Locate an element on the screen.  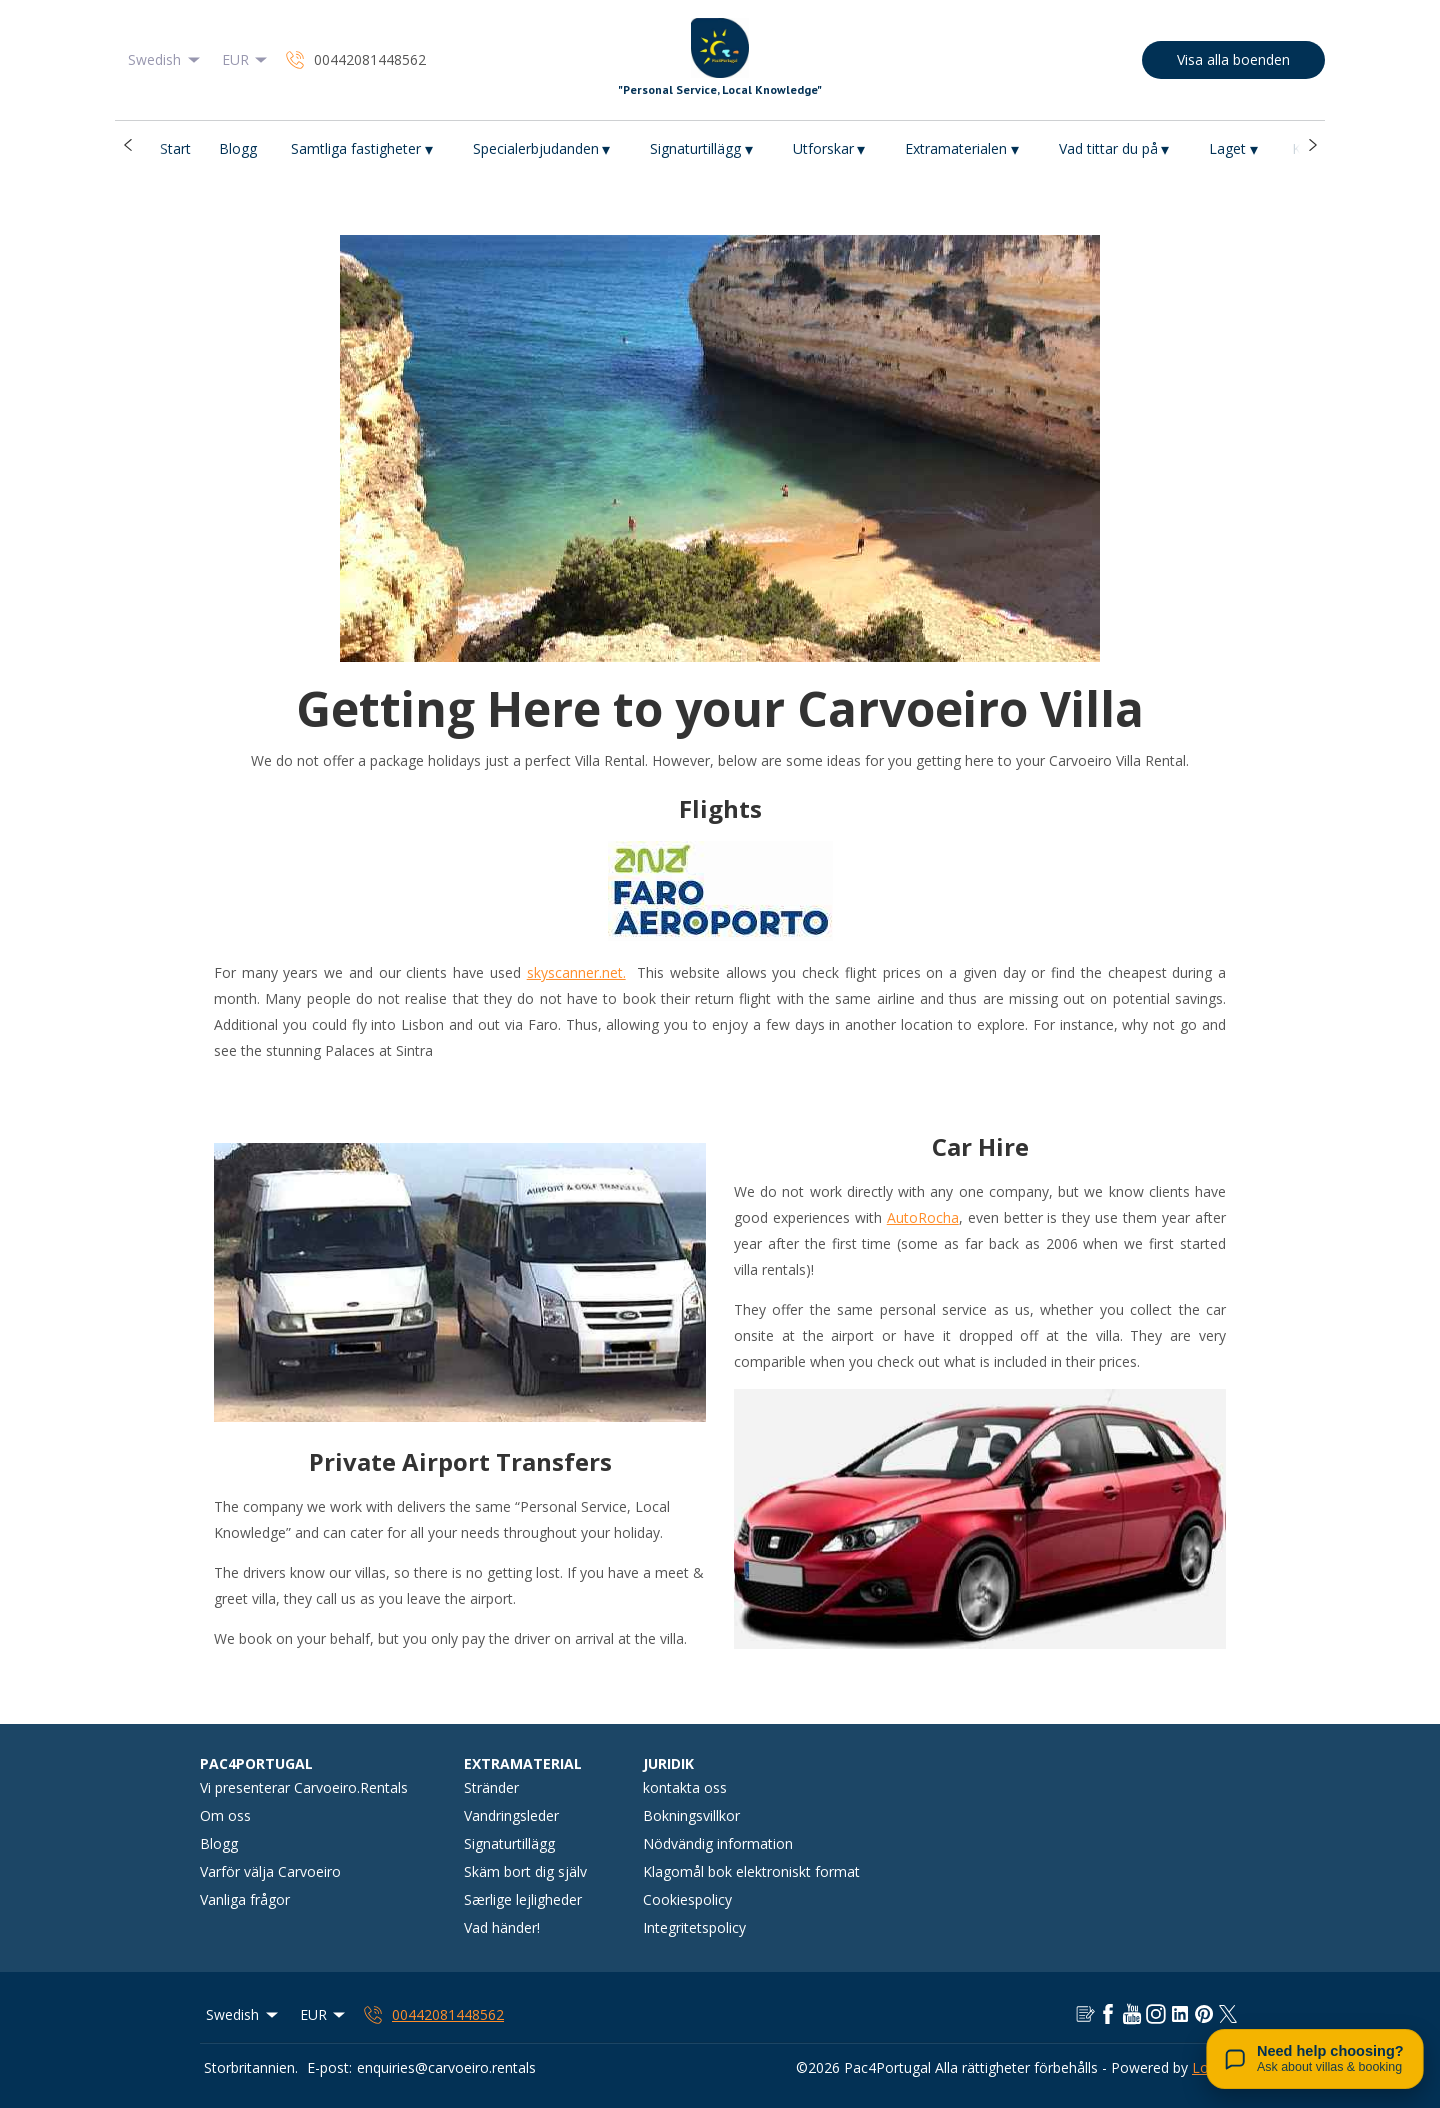
Vanliga frågor is located at coordinates (245, 1899).